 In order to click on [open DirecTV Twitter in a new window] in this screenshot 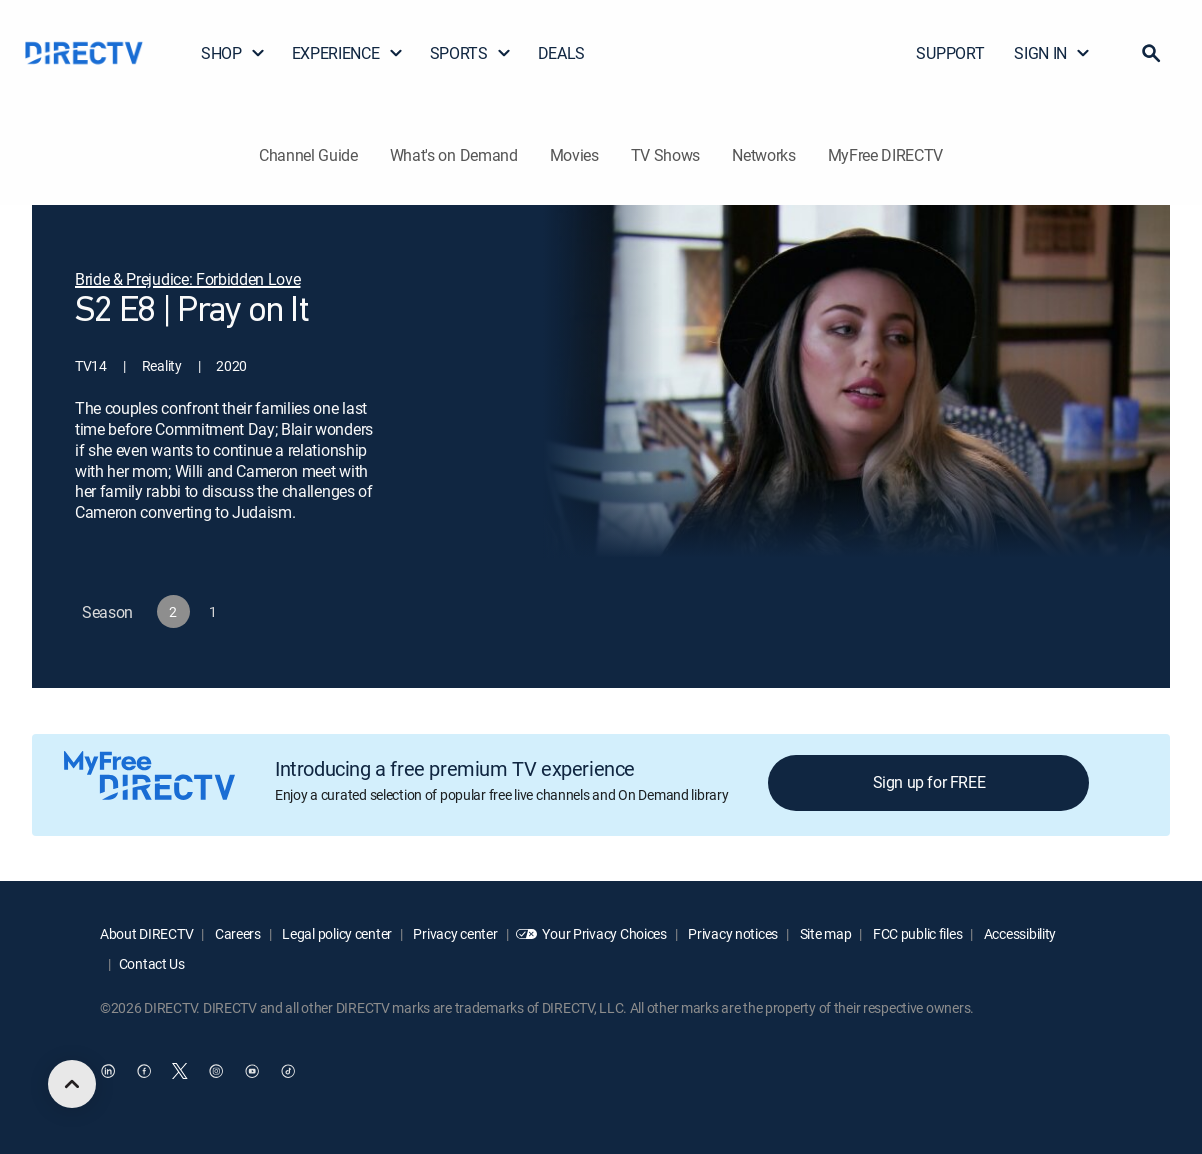, I will do `click(180, 1071)`.